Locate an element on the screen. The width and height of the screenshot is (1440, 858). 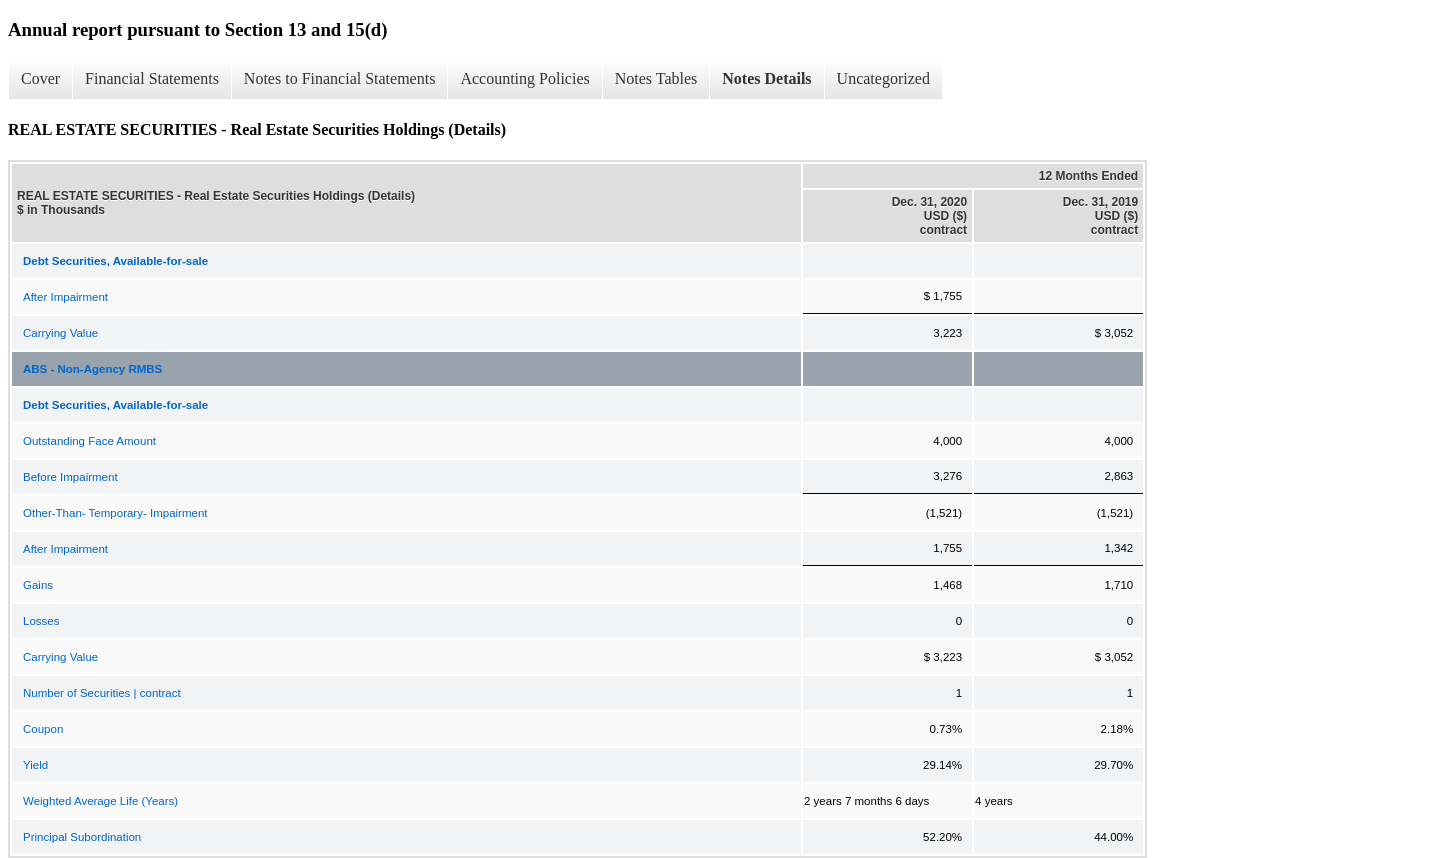
ABS - Non-Agency RMBS is located at coordinates (92, 369).